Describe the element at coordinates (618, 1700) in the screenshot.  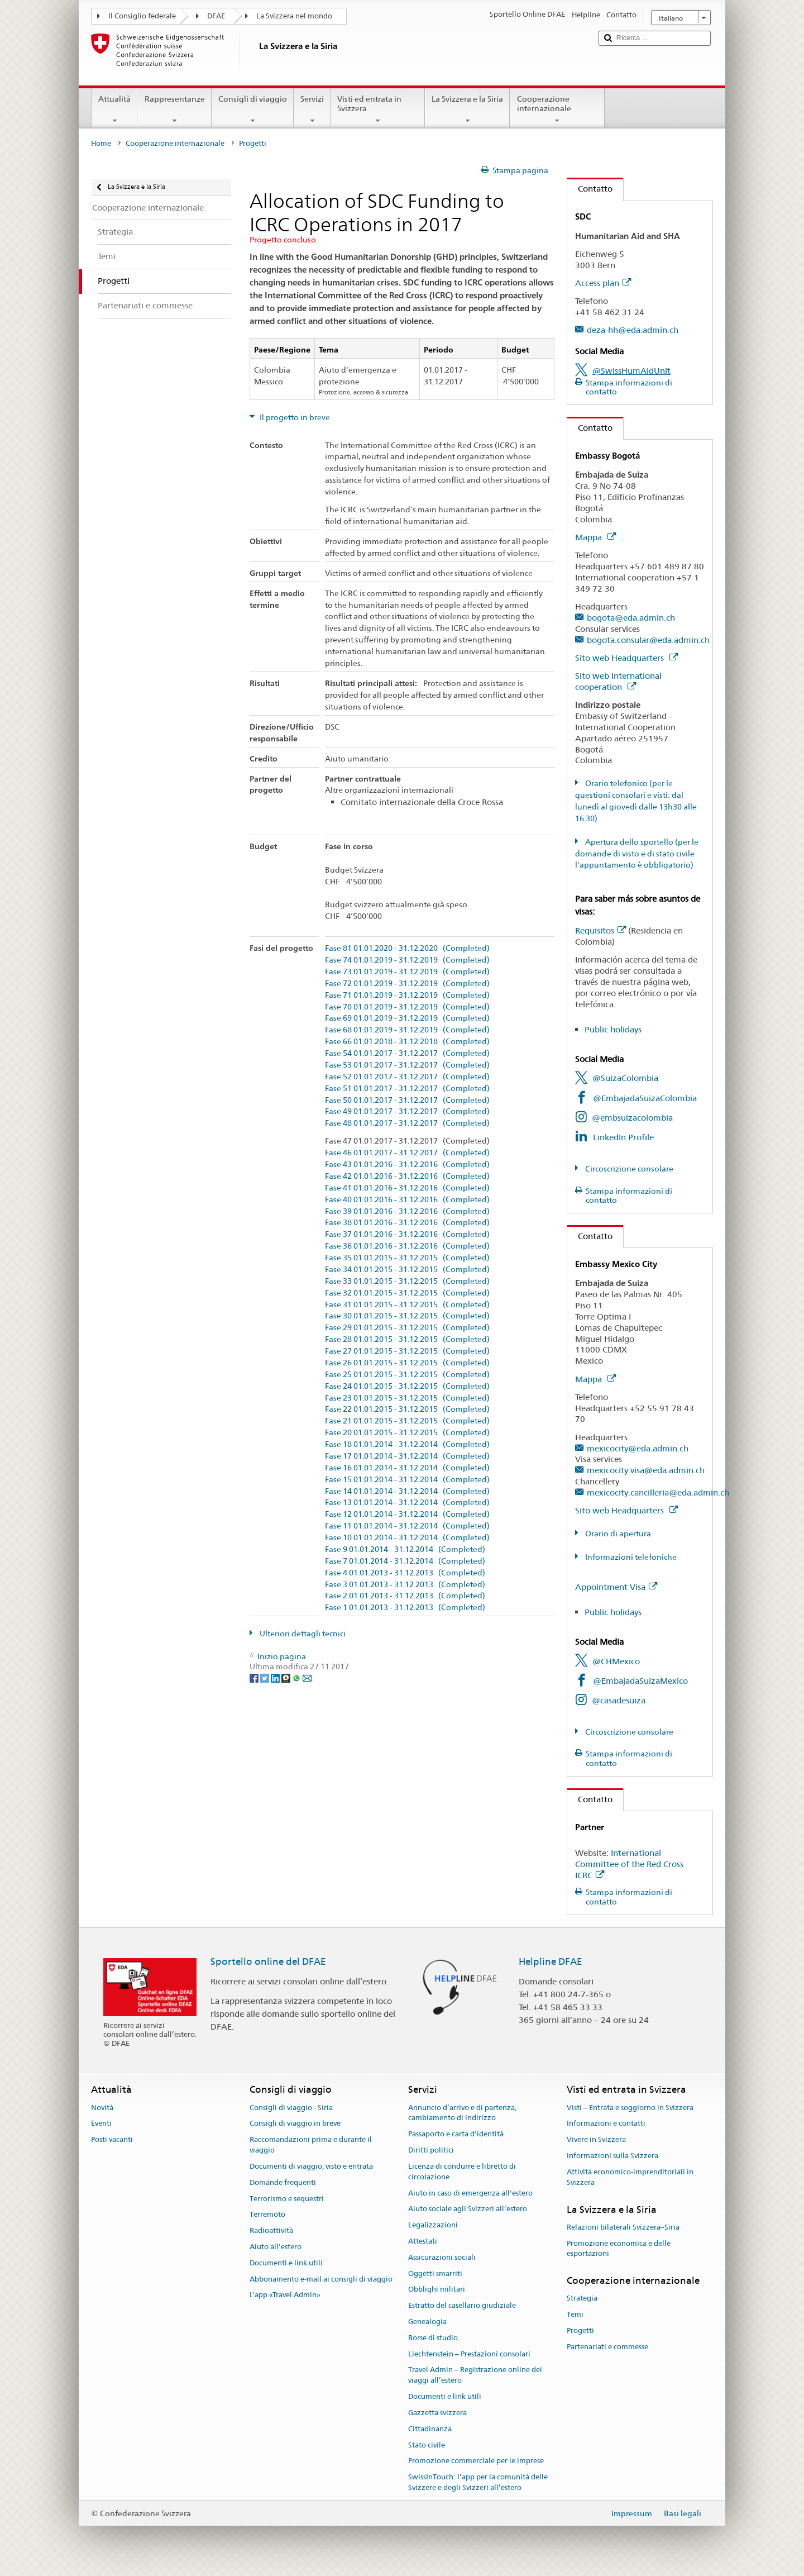
I see `@casadesuiza` at that location.